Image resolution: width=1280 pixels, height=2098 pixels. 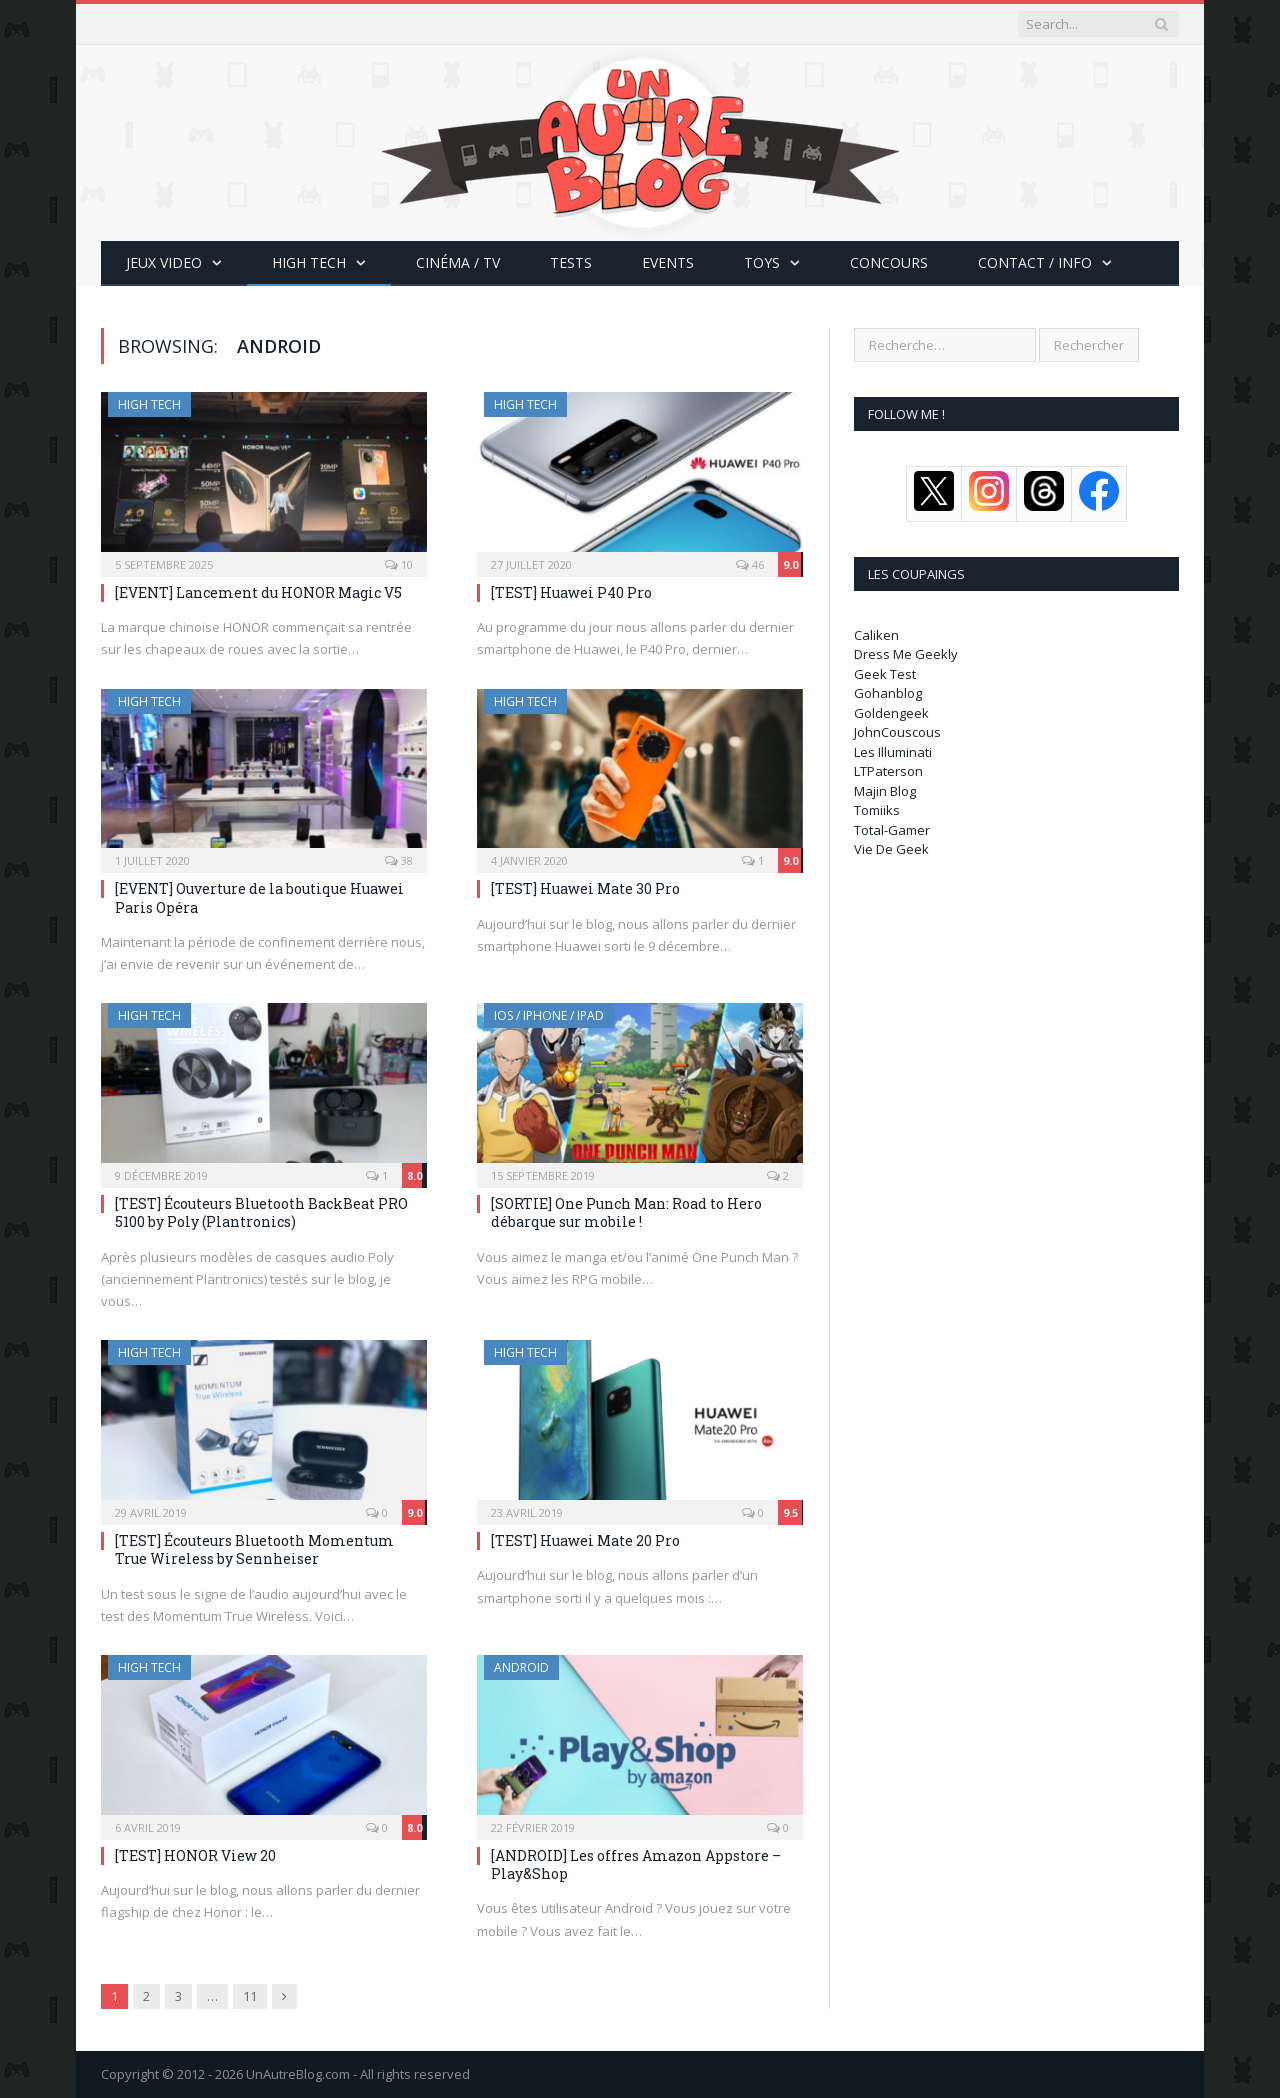 I want to click on Total-Gamer, so click(x=892, y=830).